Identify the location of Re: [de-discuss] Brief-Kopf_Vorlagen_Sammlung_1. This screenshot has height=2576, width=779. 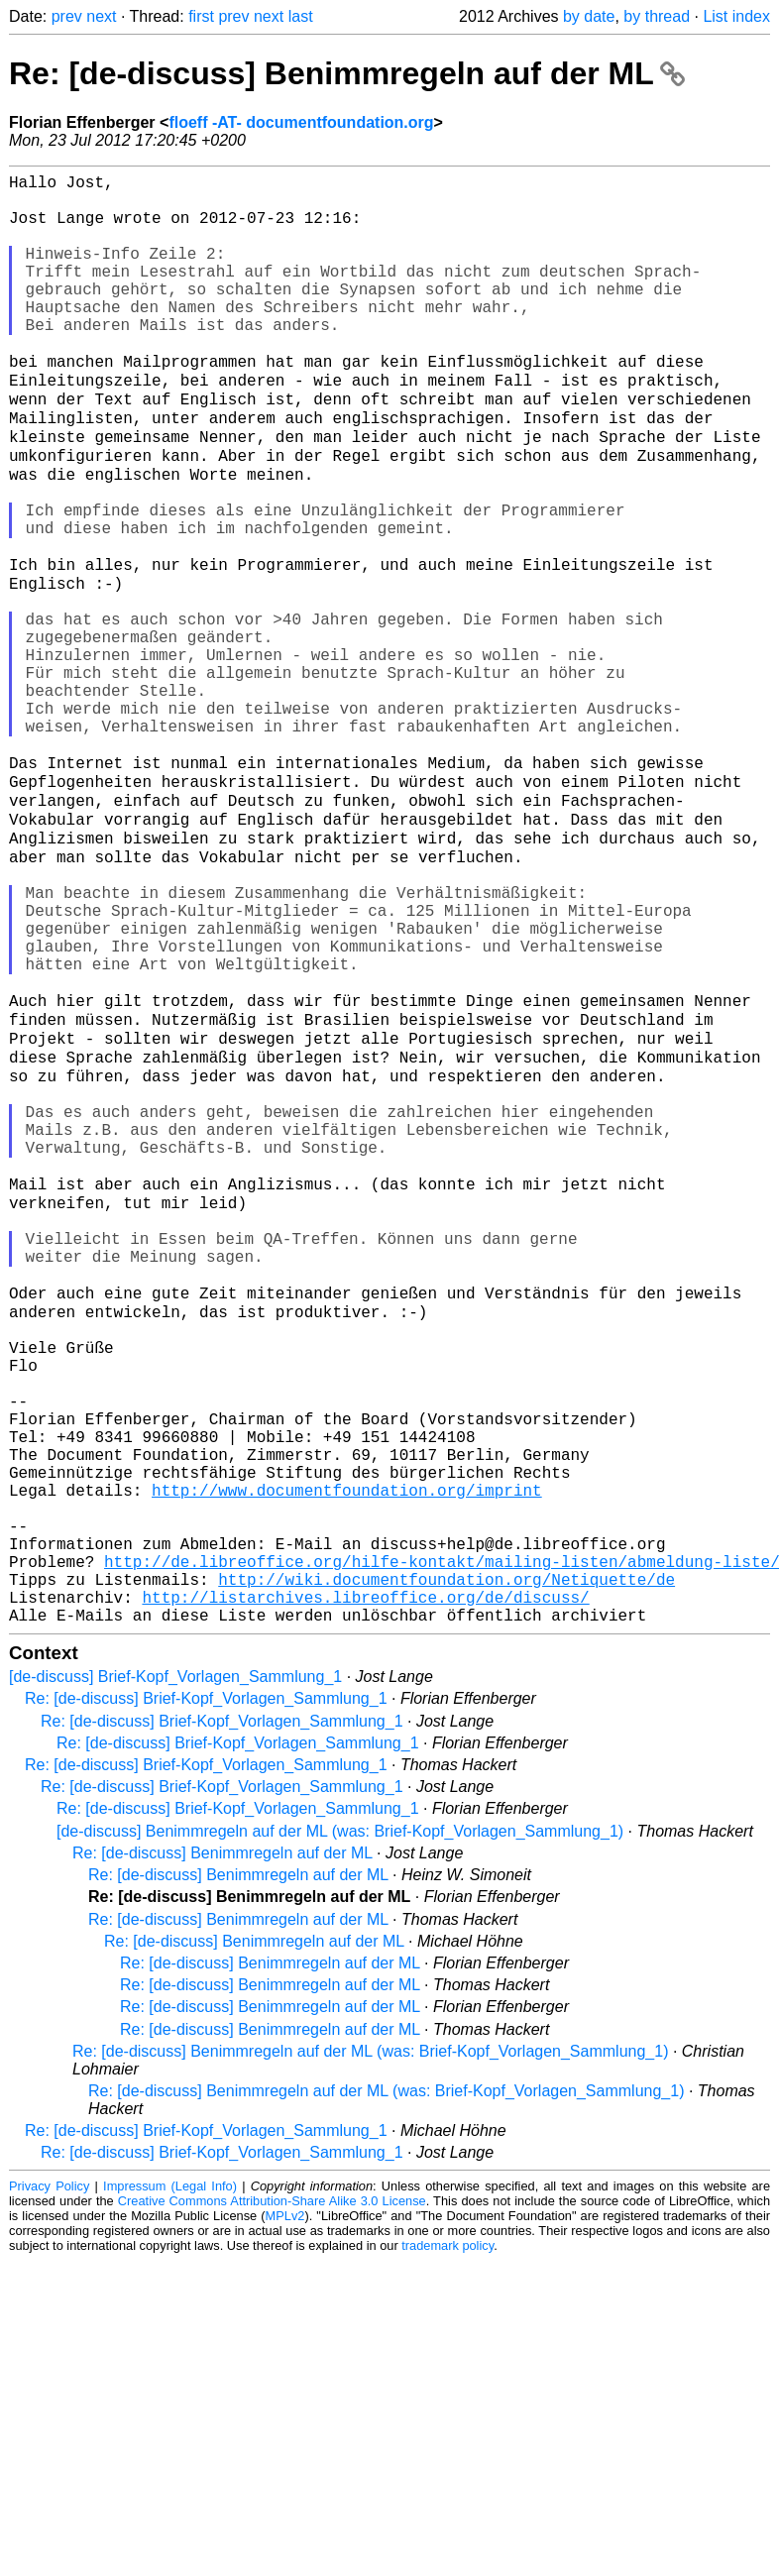
(206, 1991).